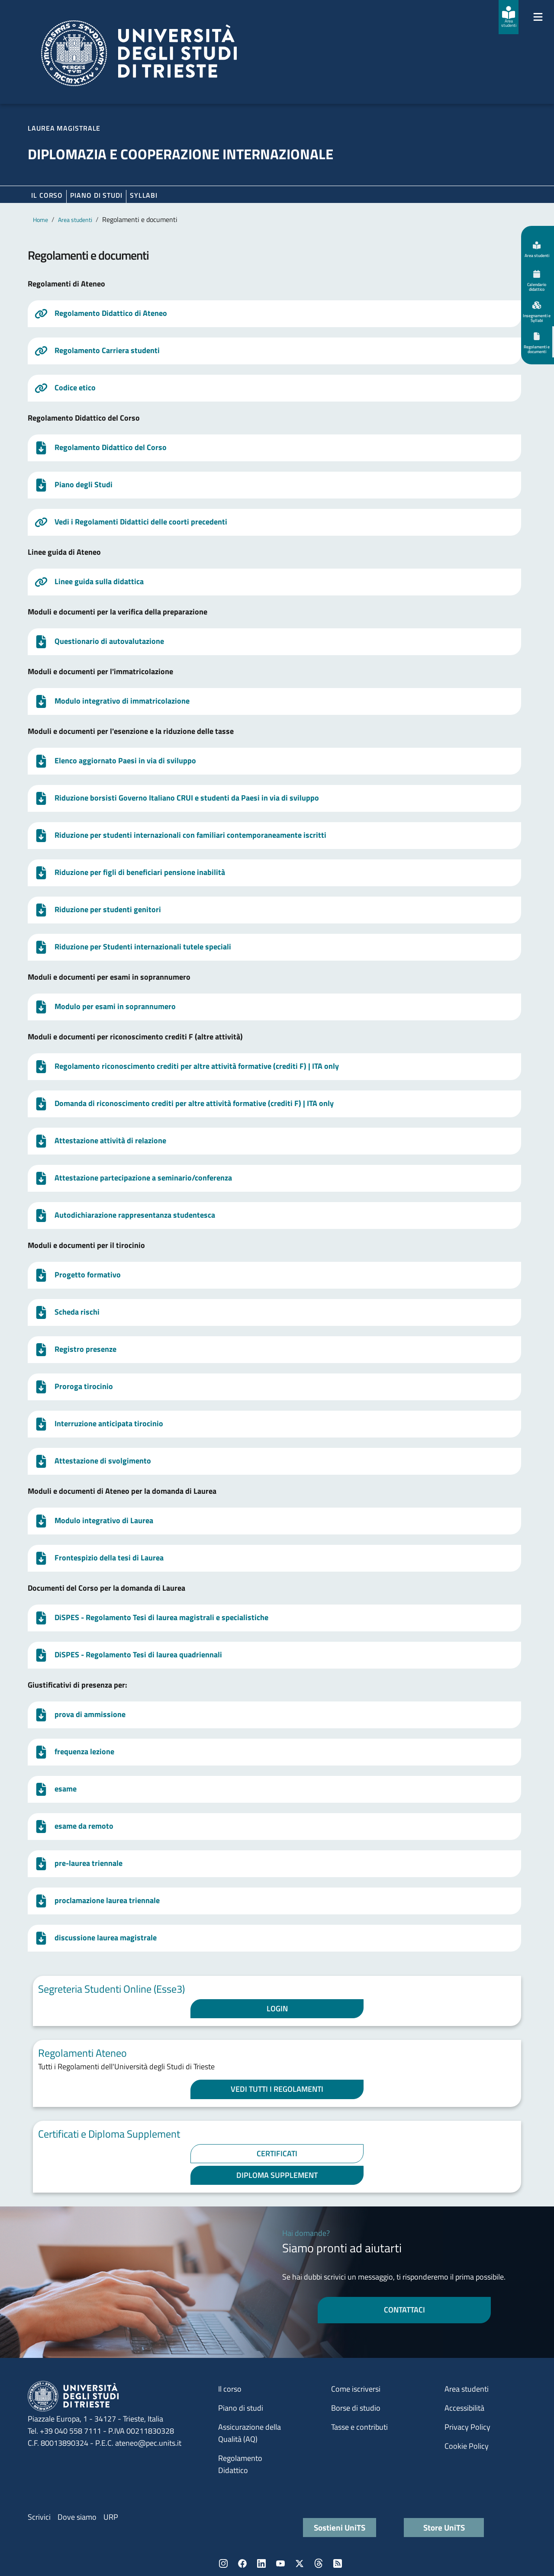 The width and height of the screenshot is (554, 2576). Describe the element at coordinates (144, 195) in the screenshot. I see `Syllabi` at that location.